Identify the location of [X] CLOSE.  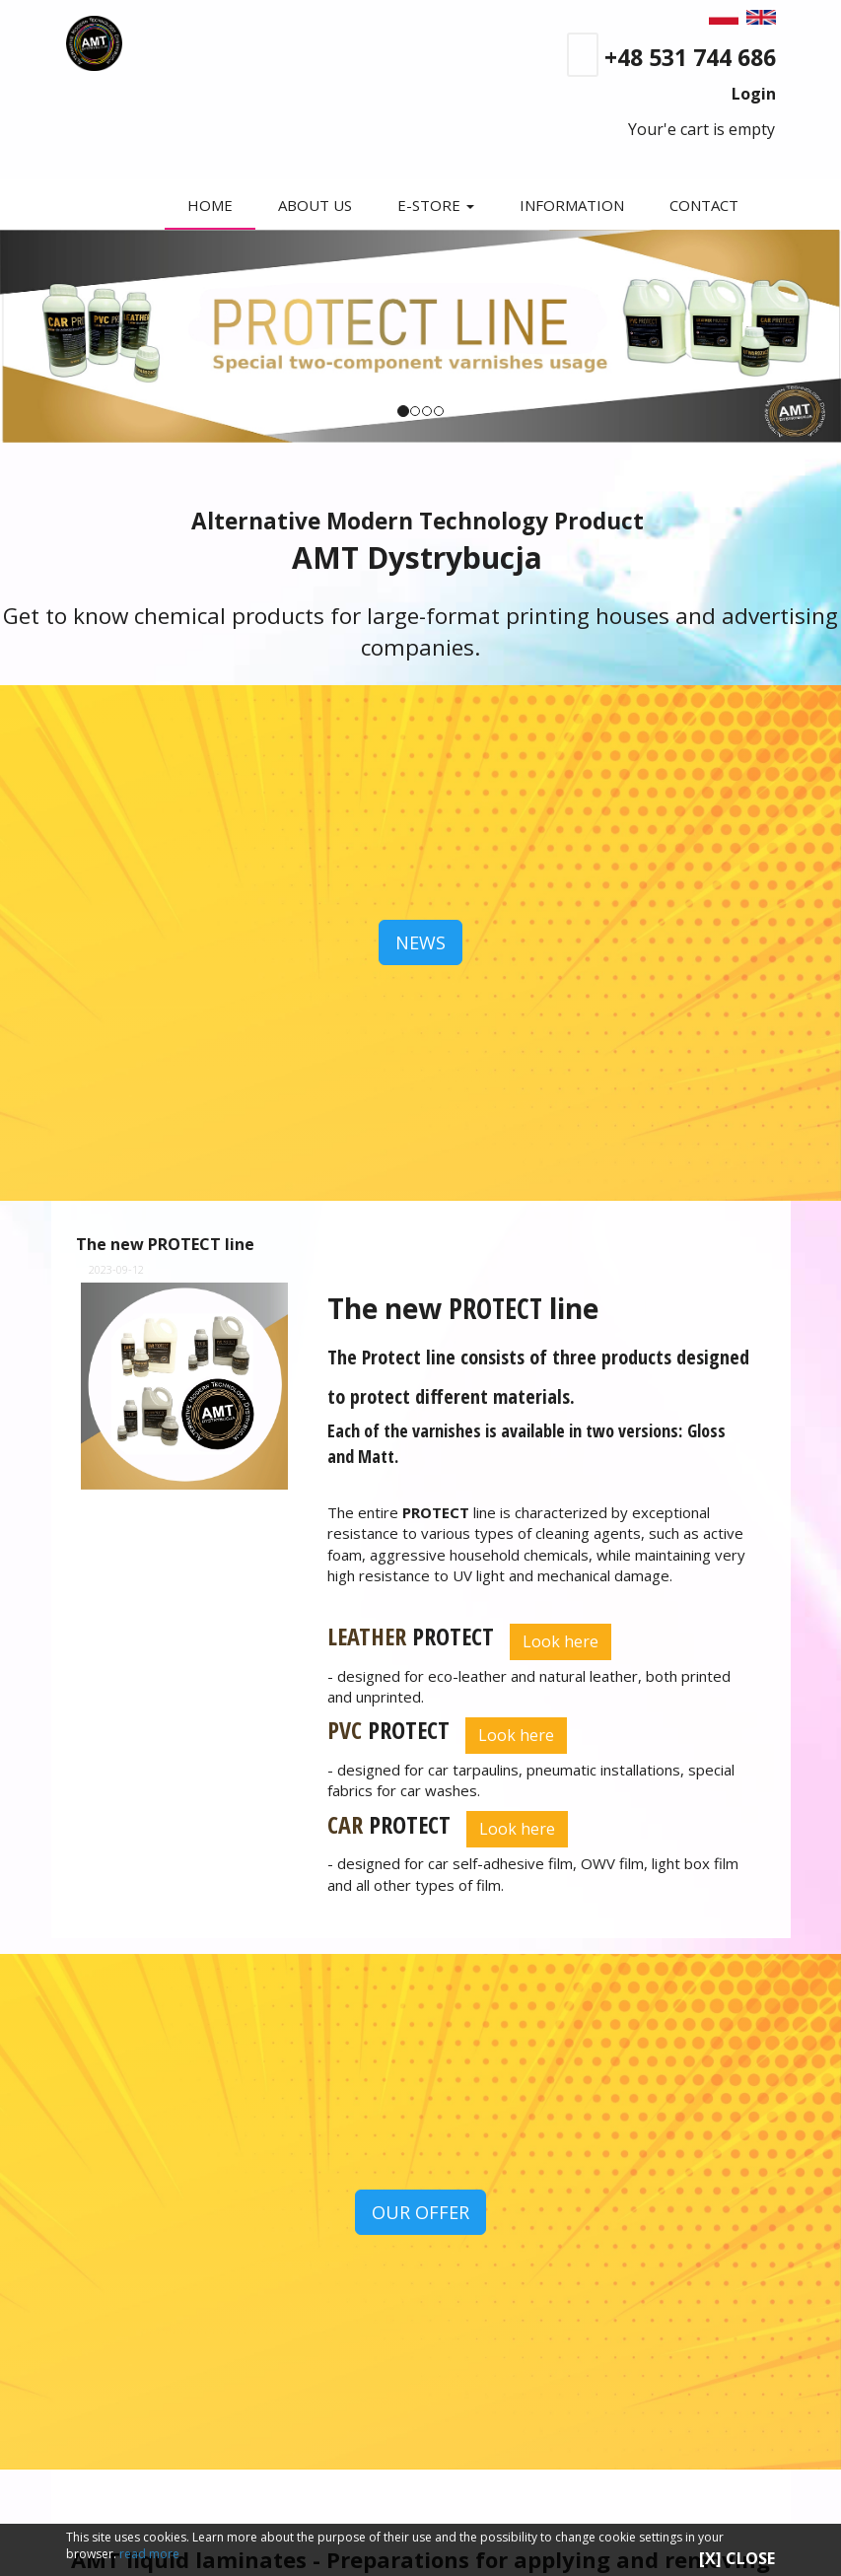
(737, 2558).